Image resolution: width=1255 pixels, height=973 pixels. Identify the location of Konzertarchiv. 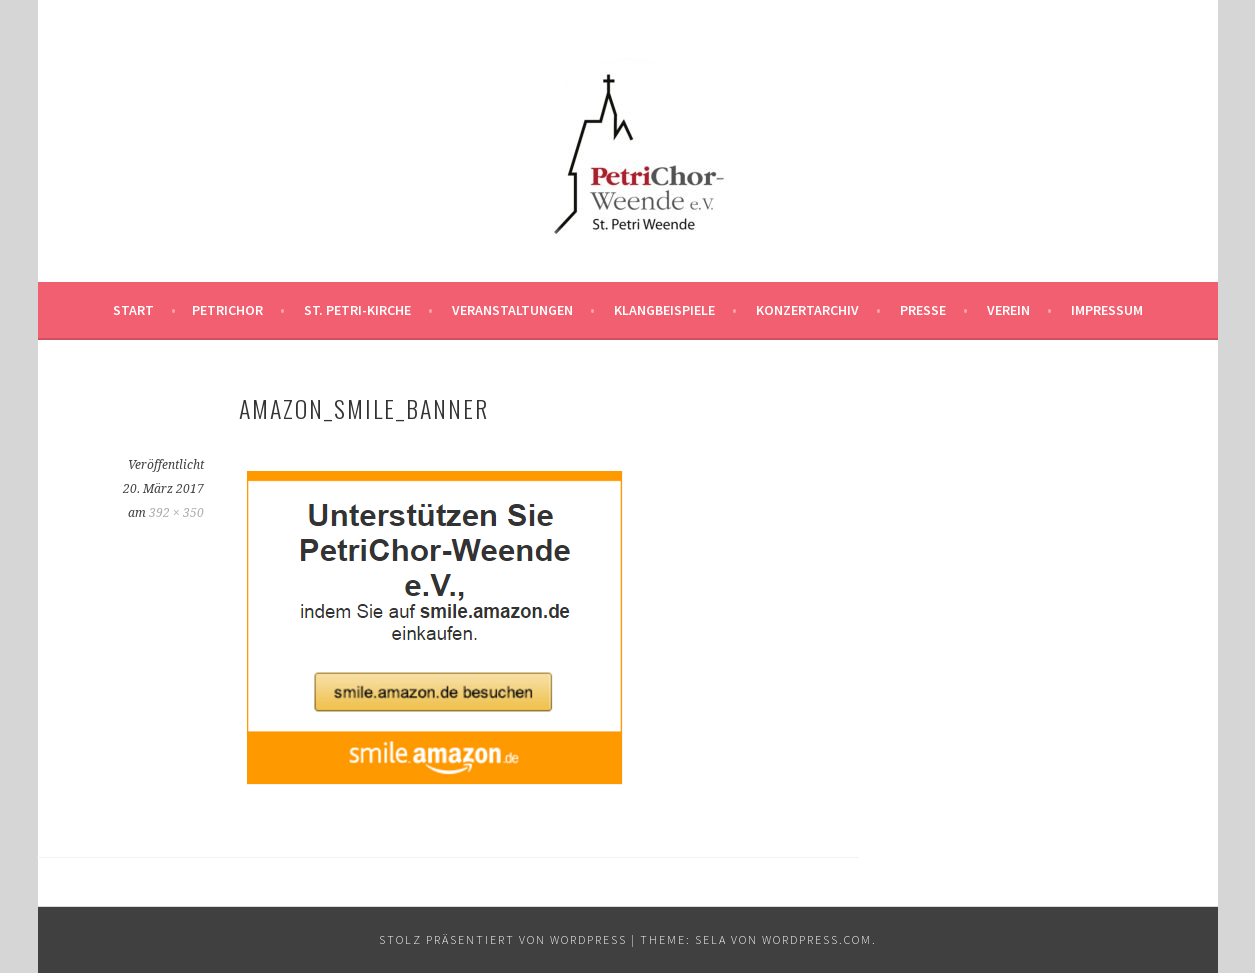
(807, 310).